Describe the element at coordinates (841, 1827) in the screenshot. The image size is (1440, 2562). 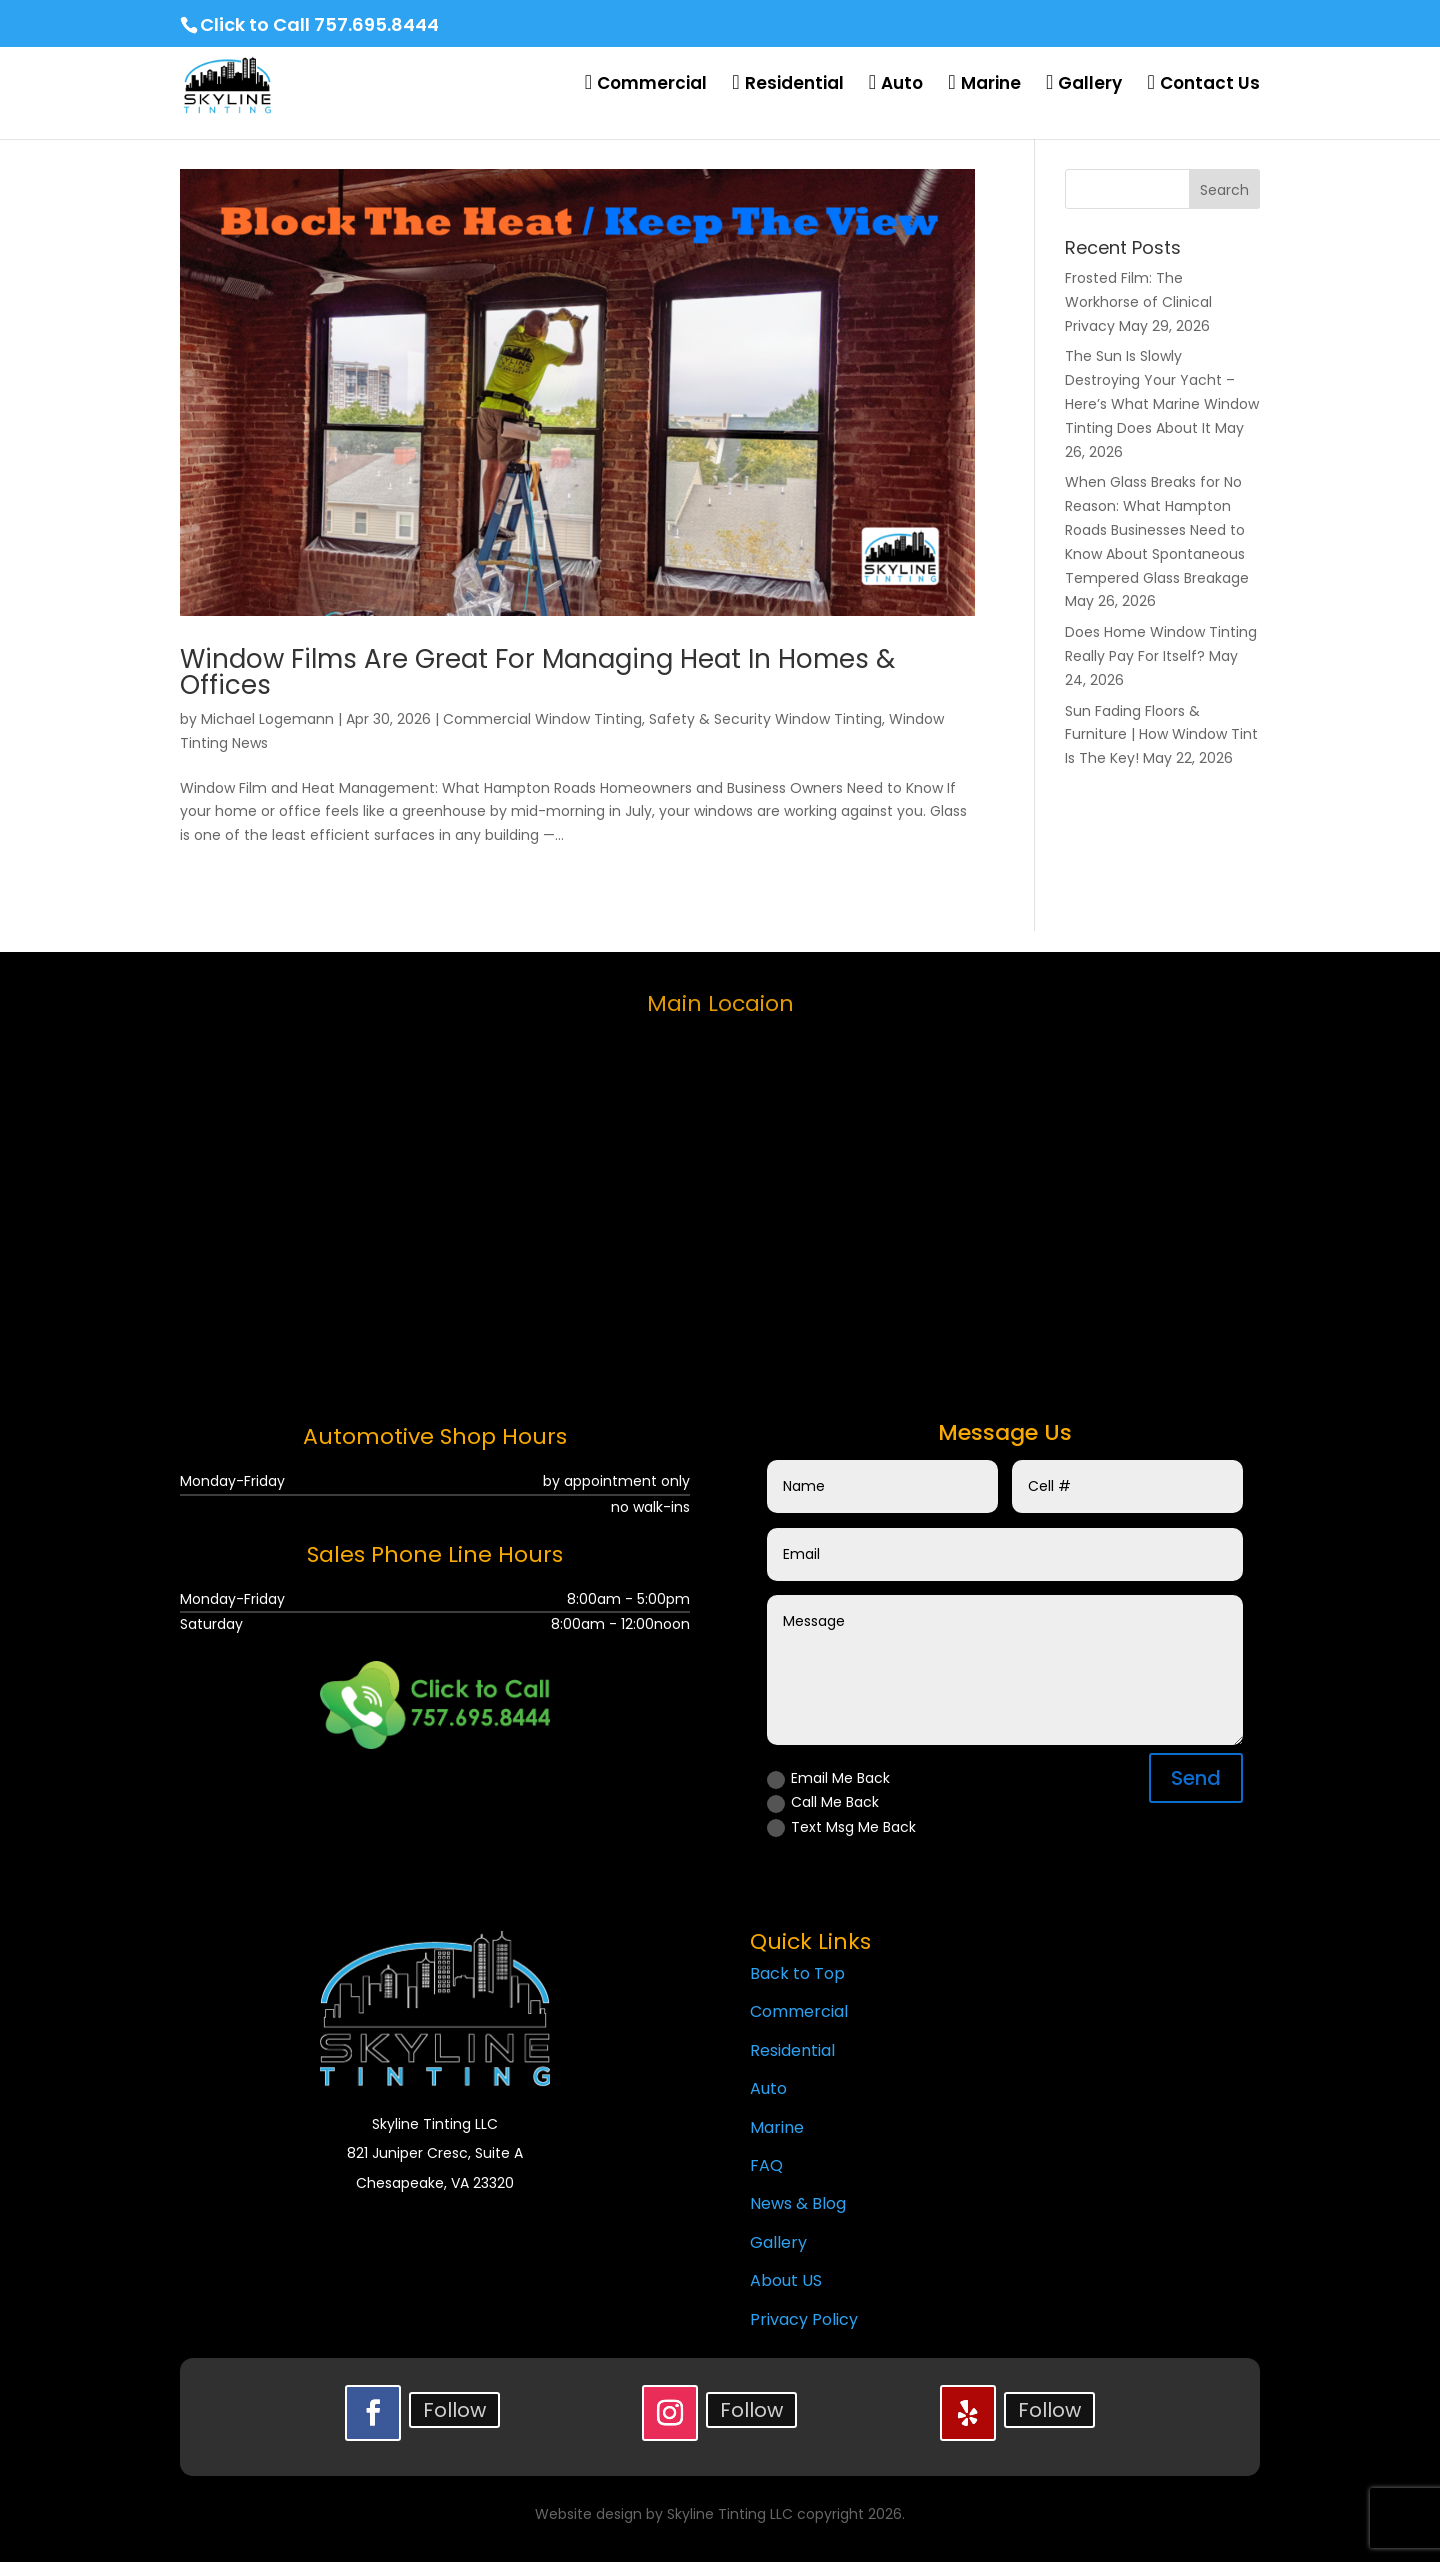
I see `Text Msg Me Back` at that location.